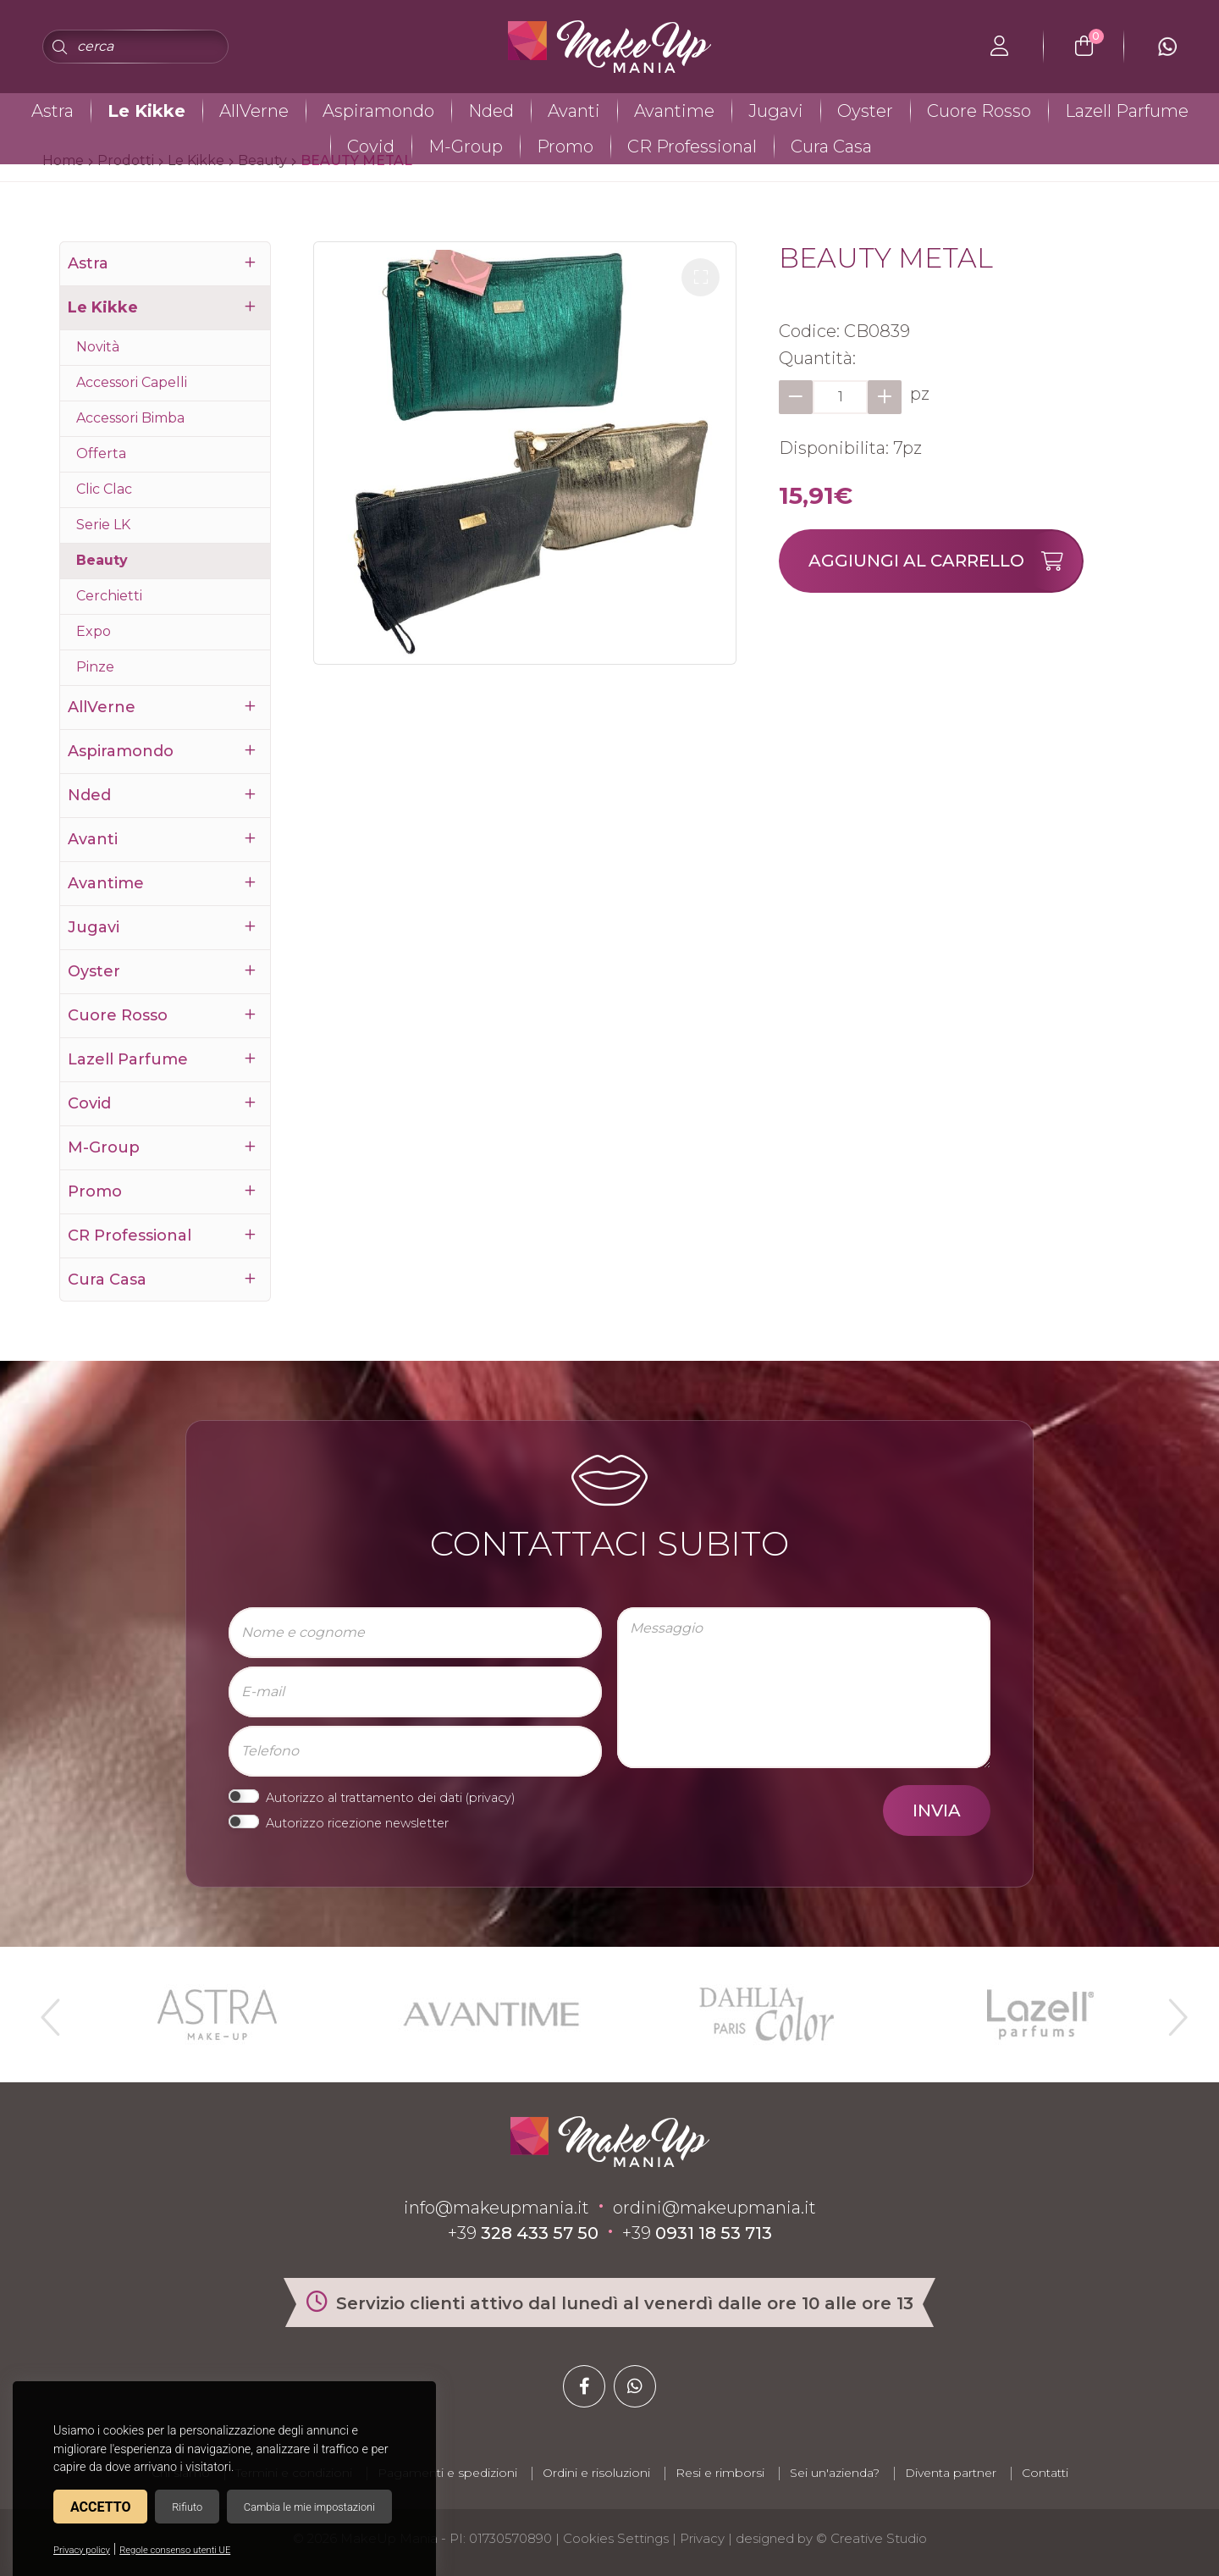  I want to click on Accetto [button], so click(100, 2507).